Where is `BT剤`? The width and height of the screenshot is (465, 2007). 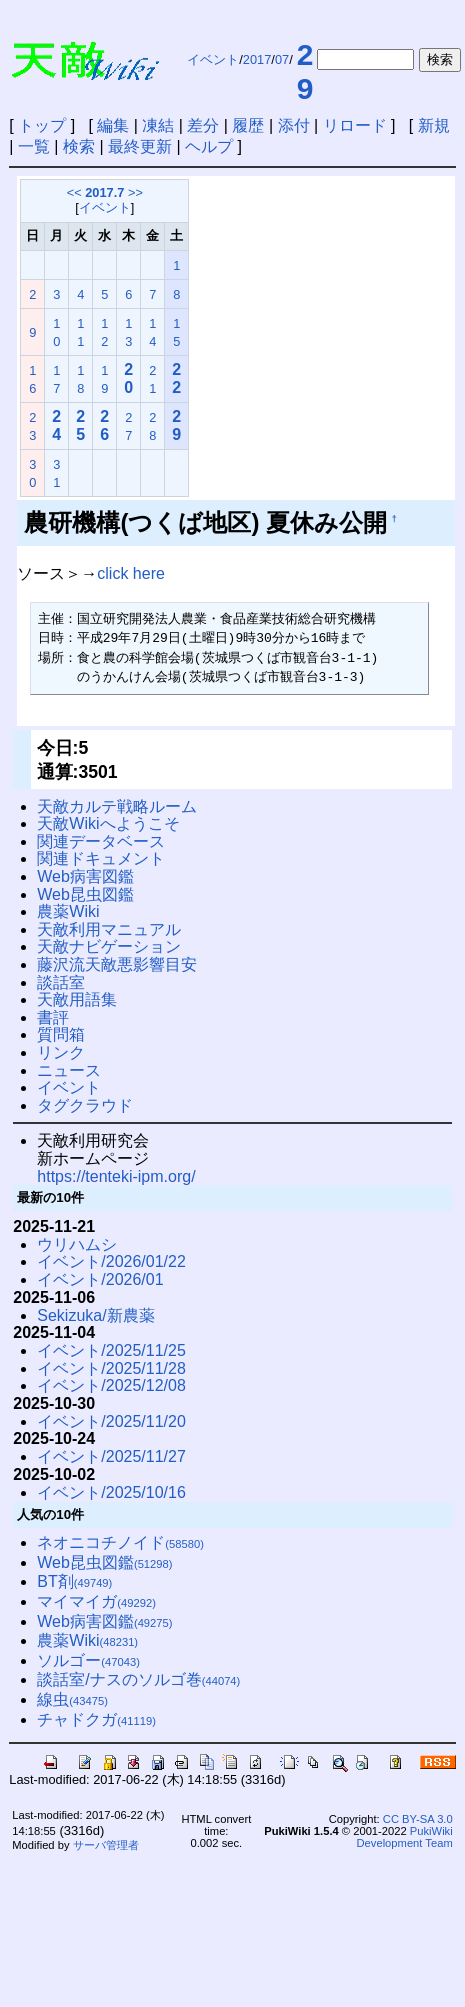 BT剤 is located at coordinates (74, 1581).